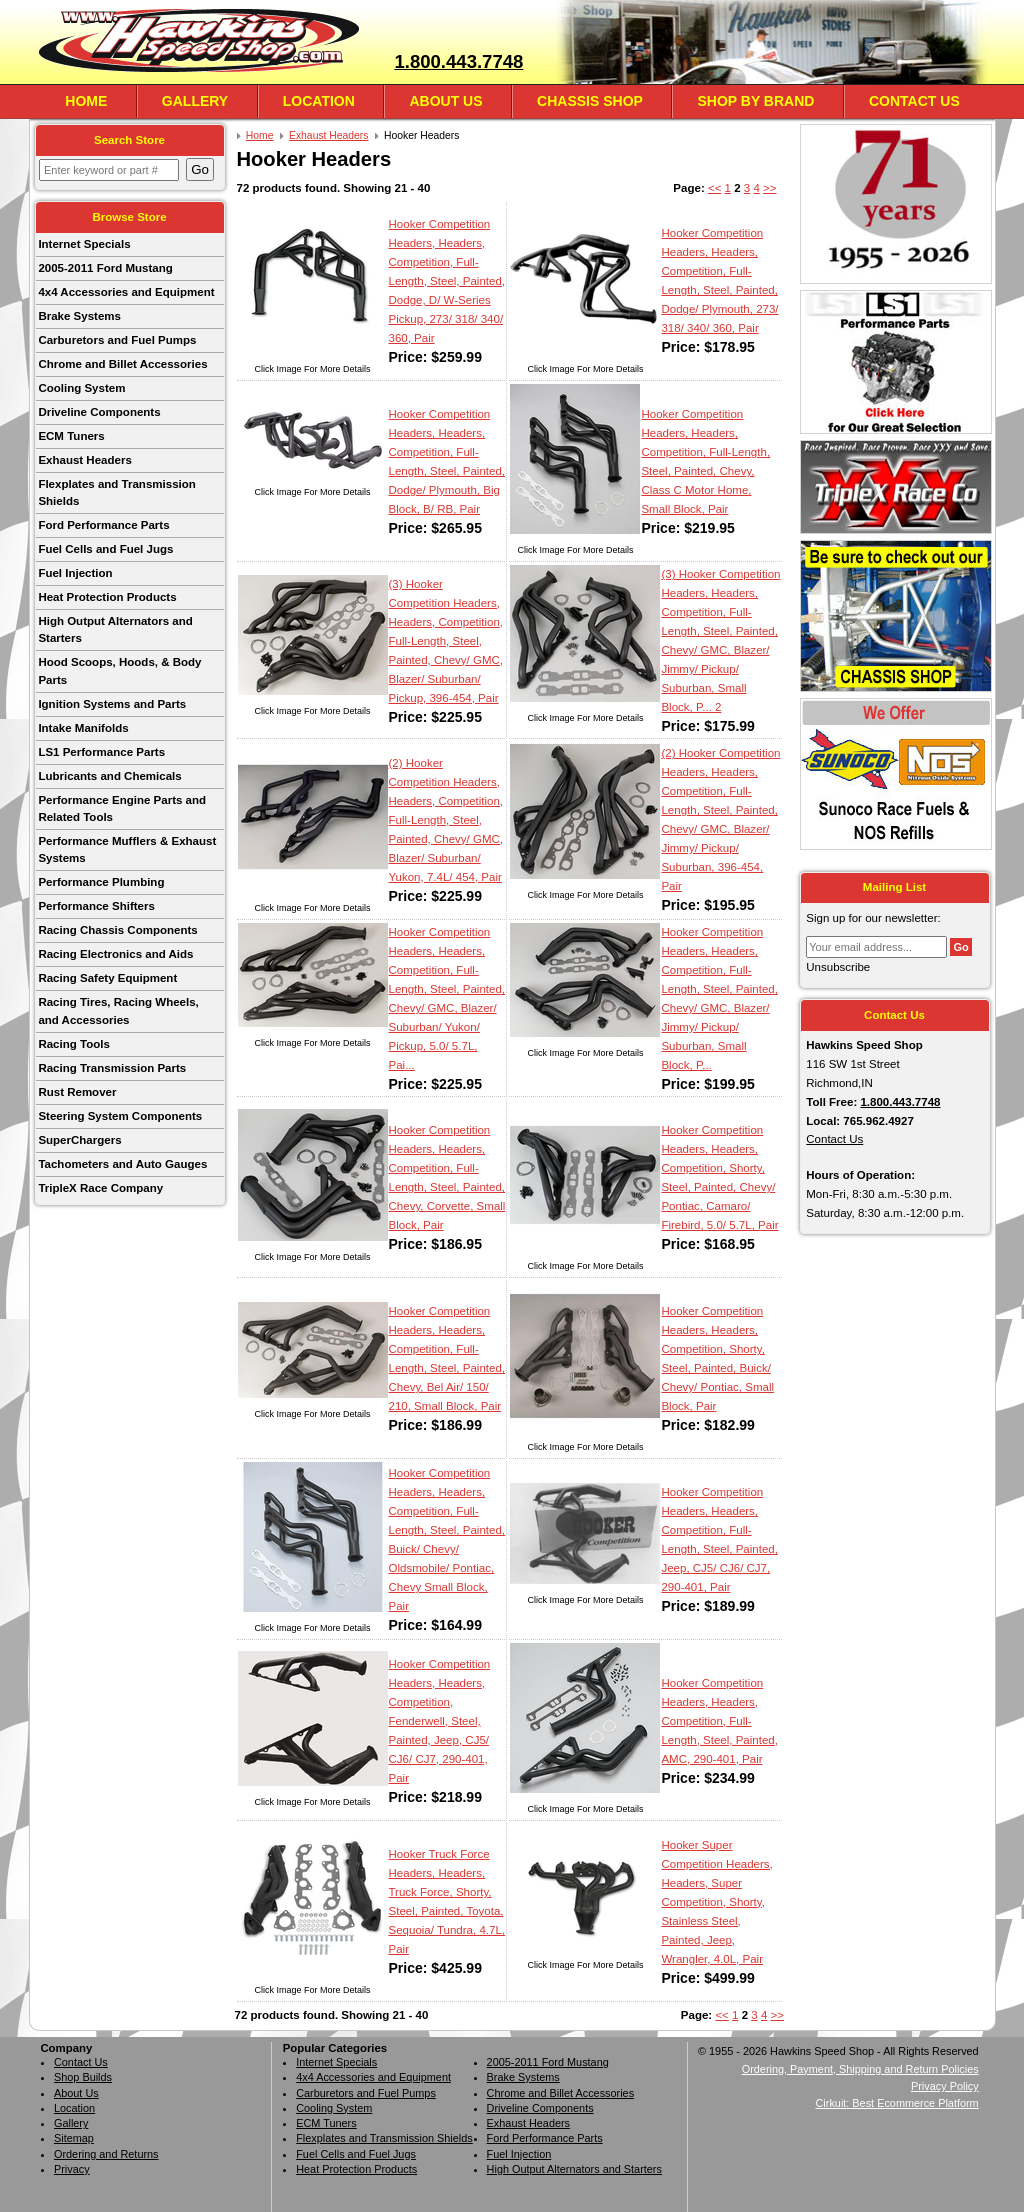  Describe the element at coordinates (440, 1721) in the screenshot. I see `Hooker Competition Headers, Headers, Competition, Fenderwell, Steel, Painted, Jeep, CJ5/ CJ6/ CJ7, 290-401, Pair` at that location.